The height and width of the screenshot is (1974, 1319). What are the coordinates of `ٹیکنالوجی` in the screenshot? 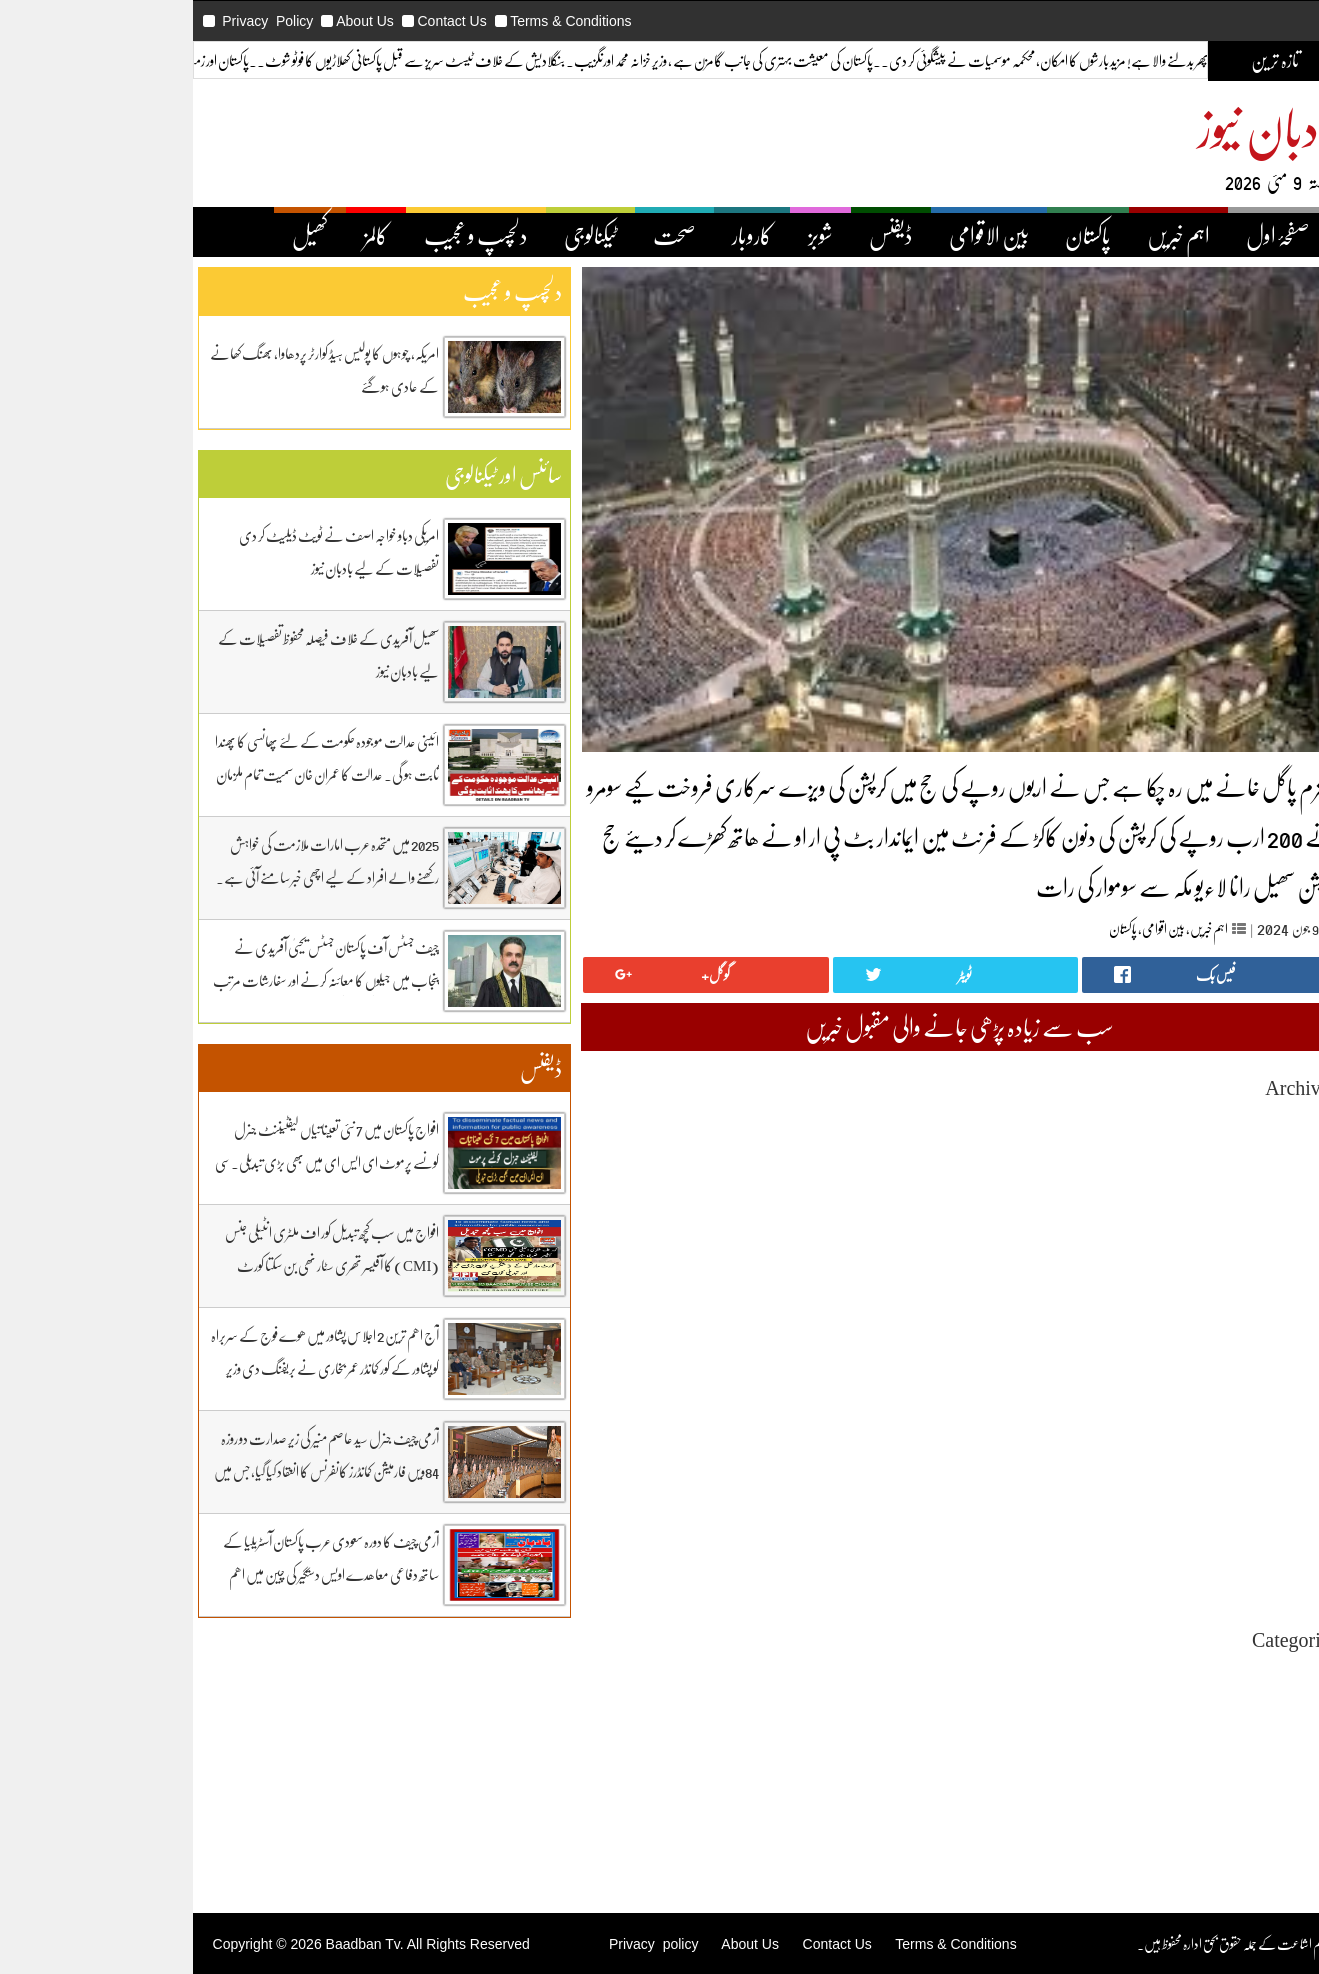 It's located at (482, 235).